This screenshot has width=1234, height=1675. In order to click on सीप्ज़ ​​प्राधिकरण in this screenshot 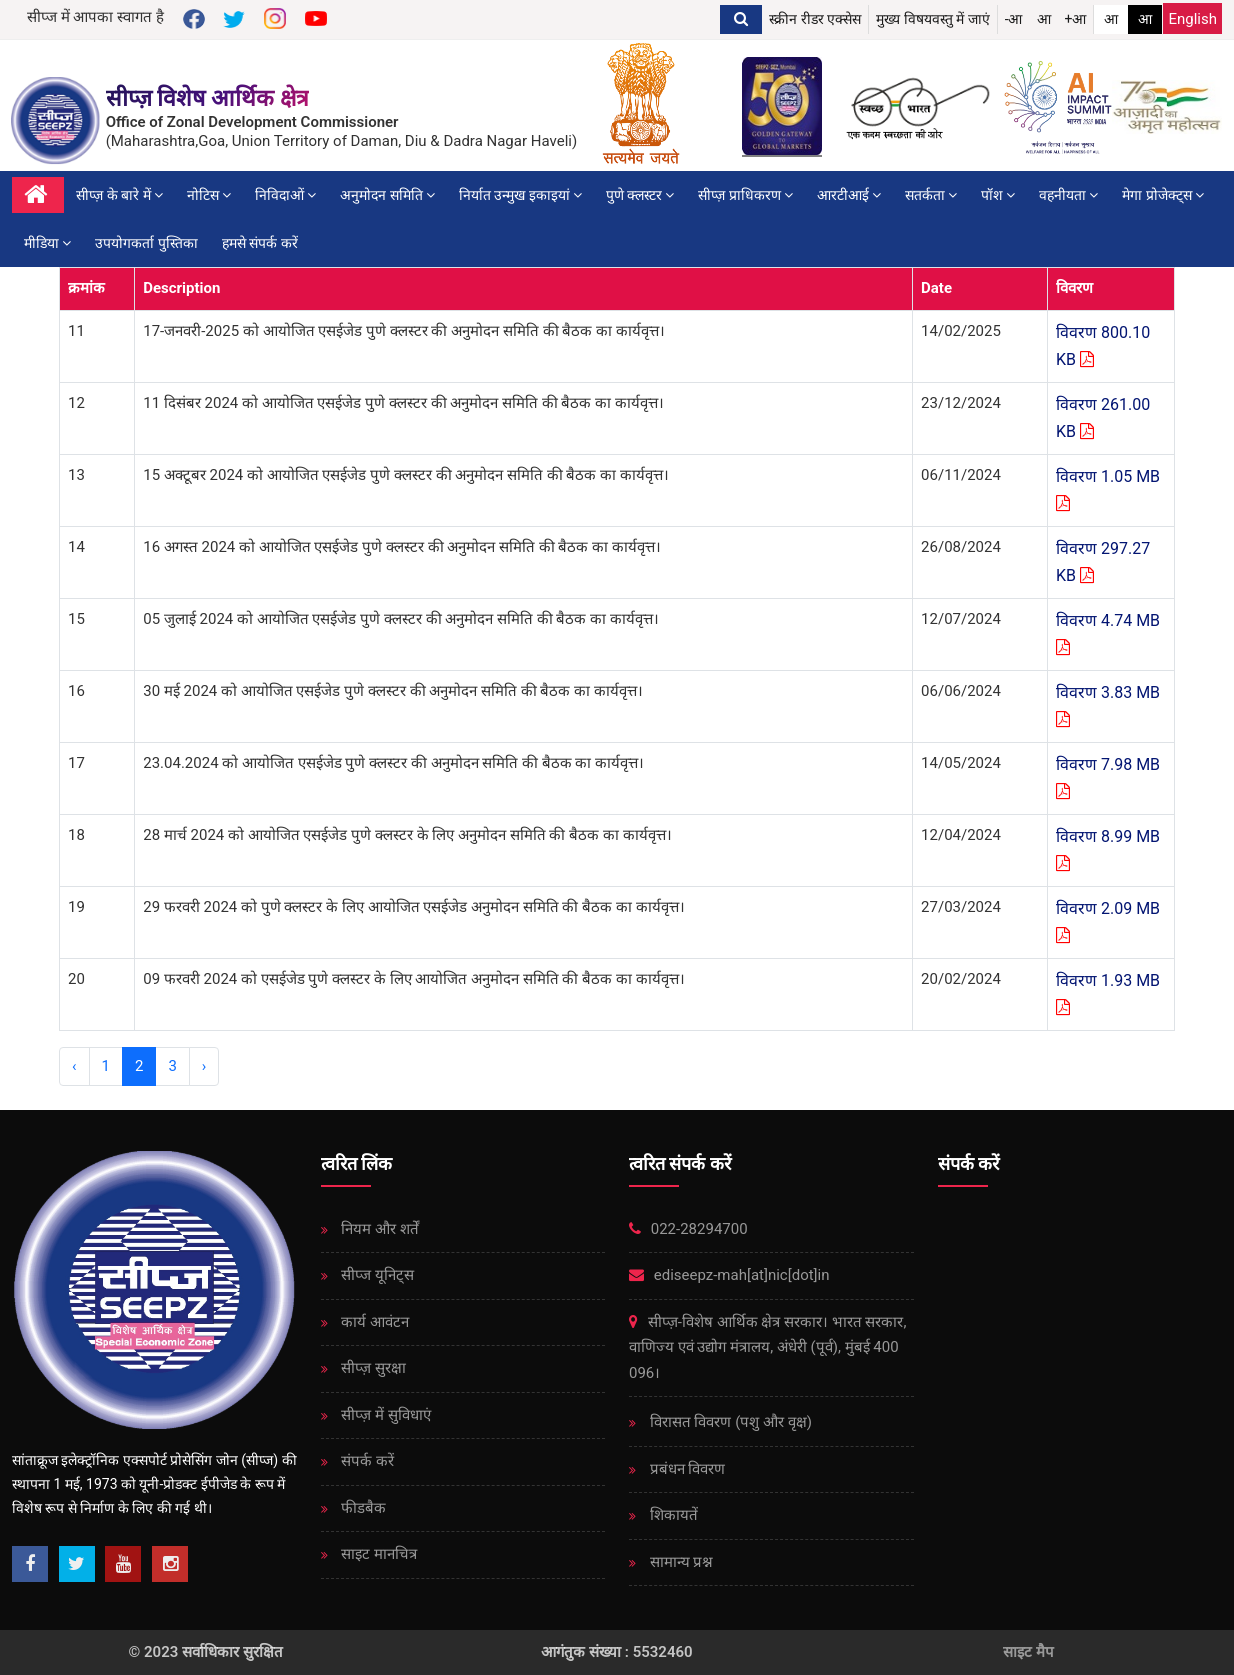, I will do `click(745, 194)`.